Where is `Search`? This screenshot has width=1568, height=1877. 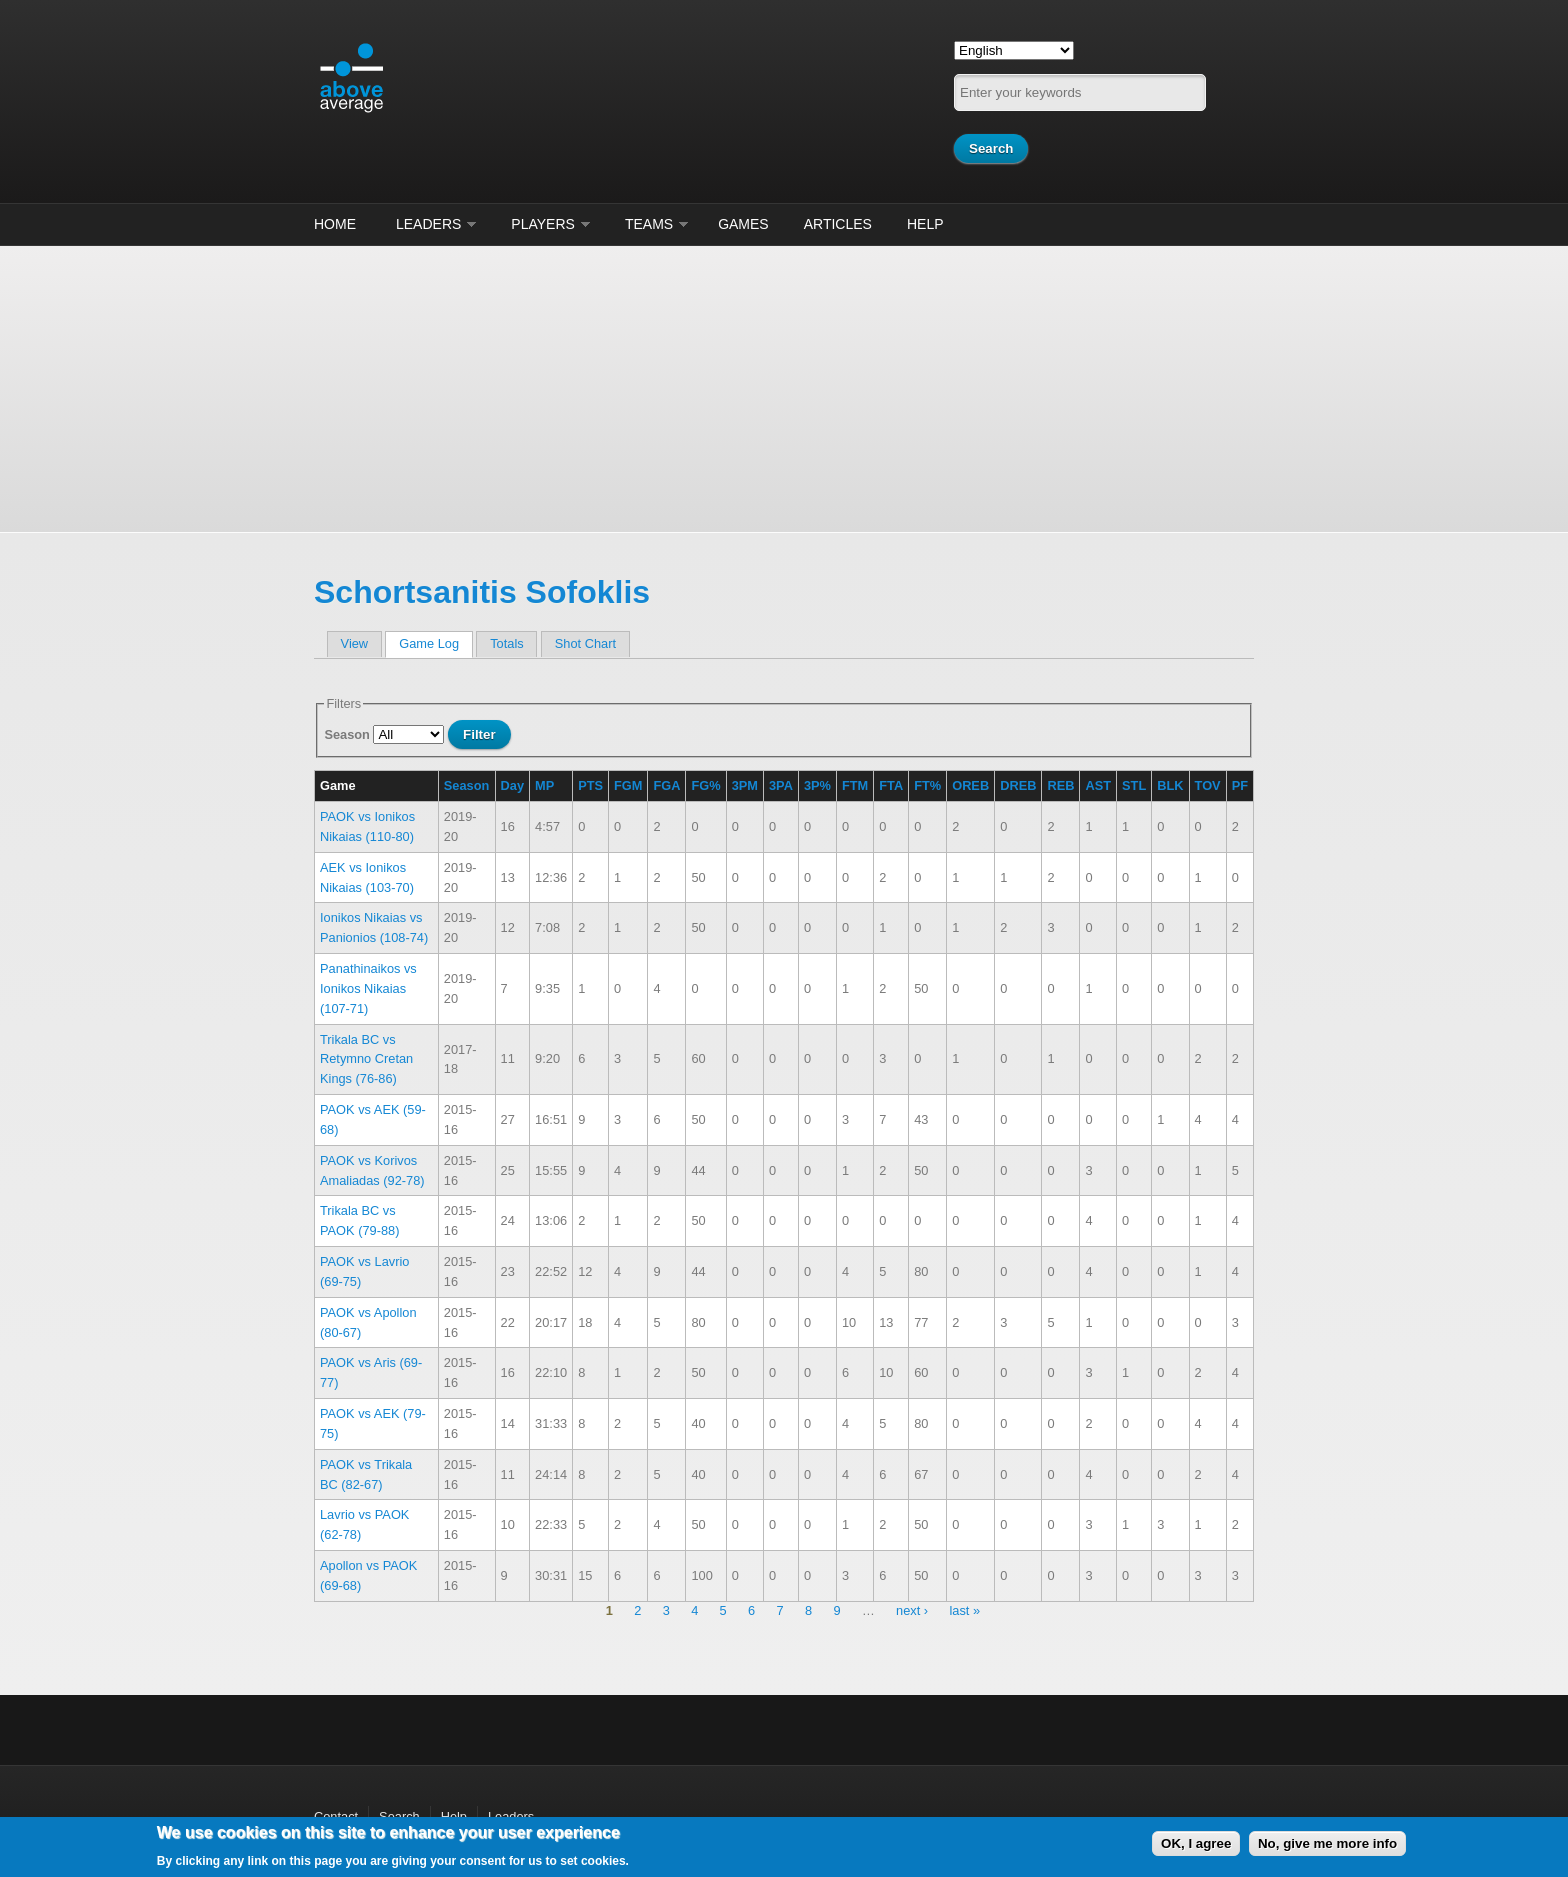 Search is located at coordinates (399, 1816).